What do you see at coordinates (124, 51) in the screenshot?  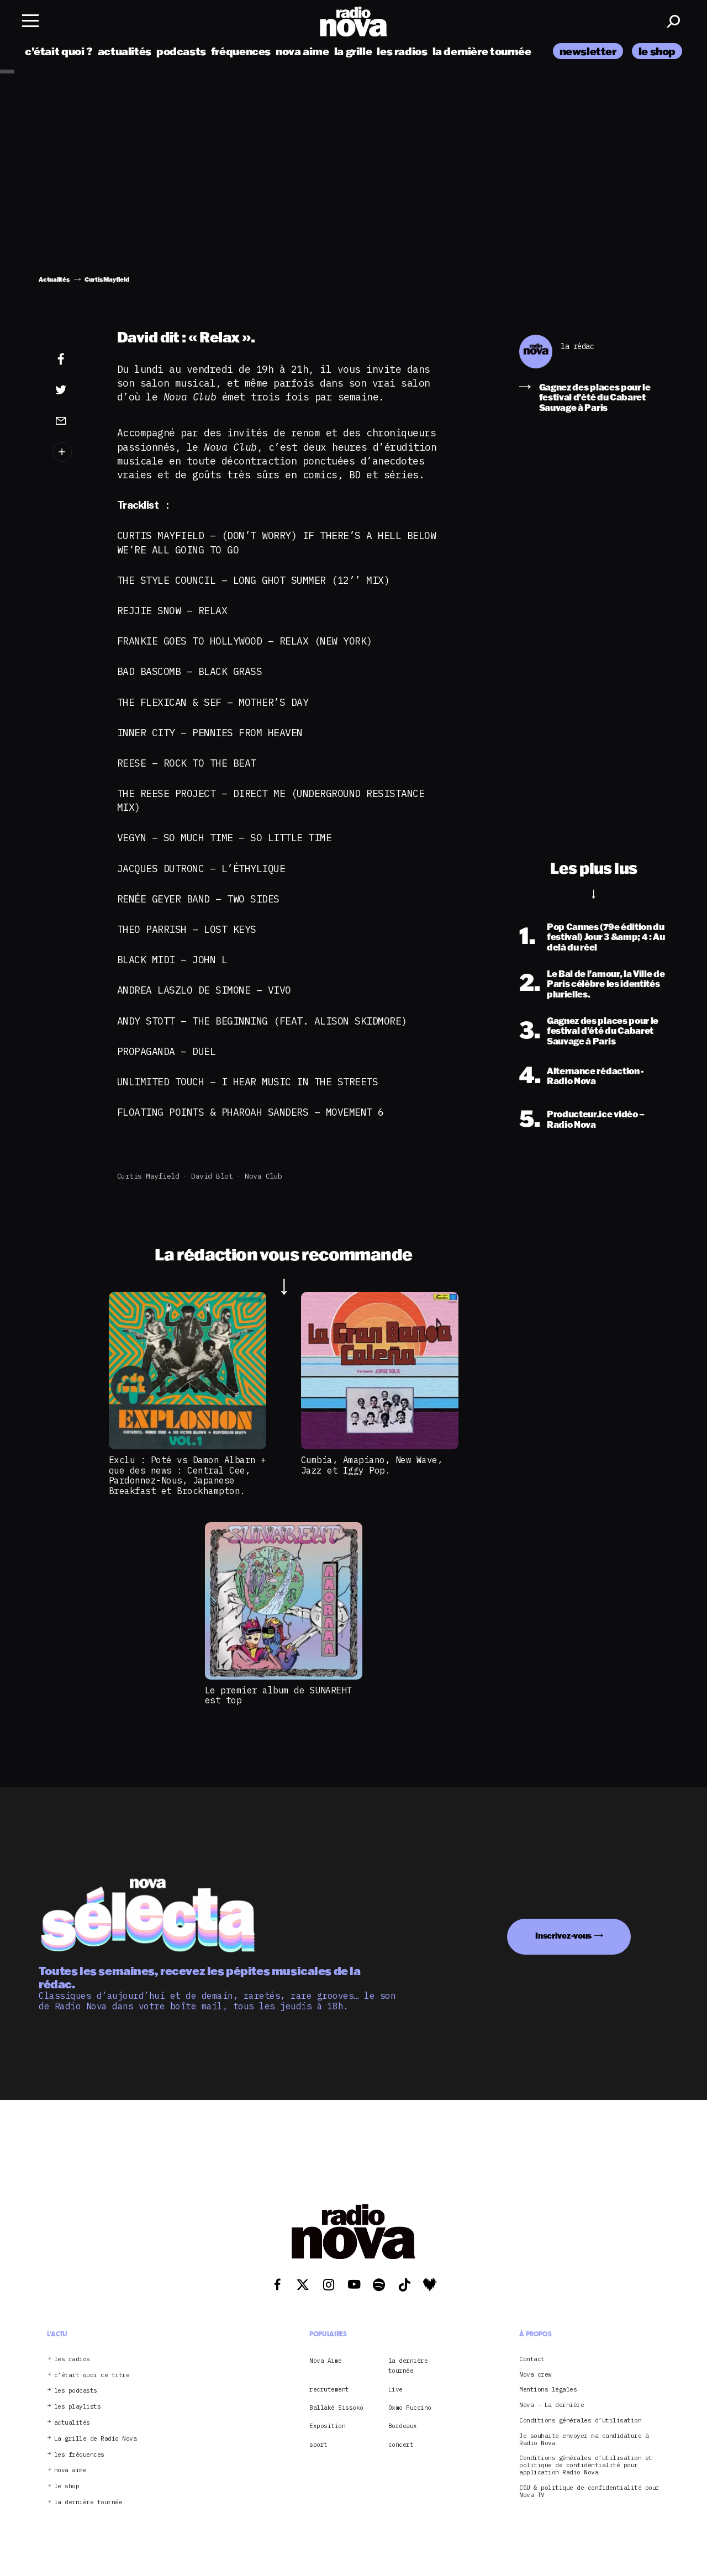 I see `actualités` at bounding box center [124, 51].